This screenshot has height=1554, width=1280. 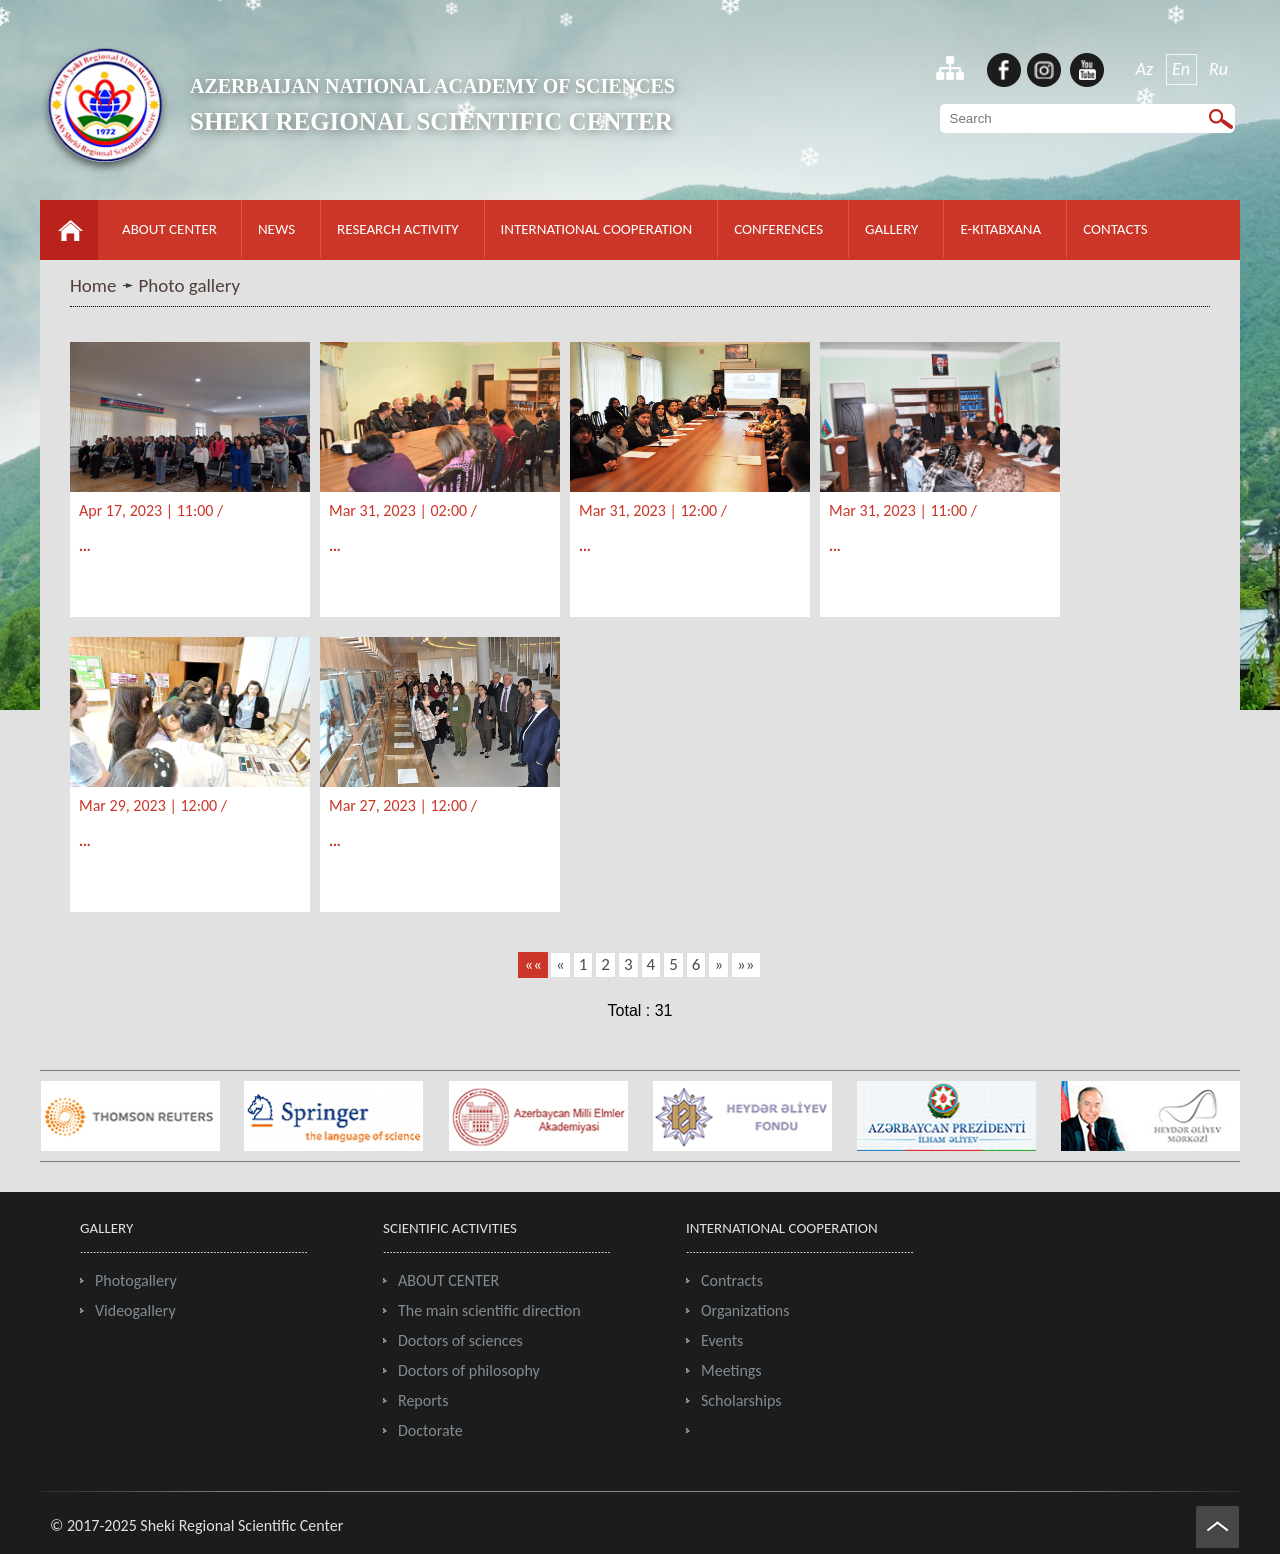 What do you see at coordinates (423, 1400) in the screenshot?
I see `Reports` at bounding box center [423, 1400].